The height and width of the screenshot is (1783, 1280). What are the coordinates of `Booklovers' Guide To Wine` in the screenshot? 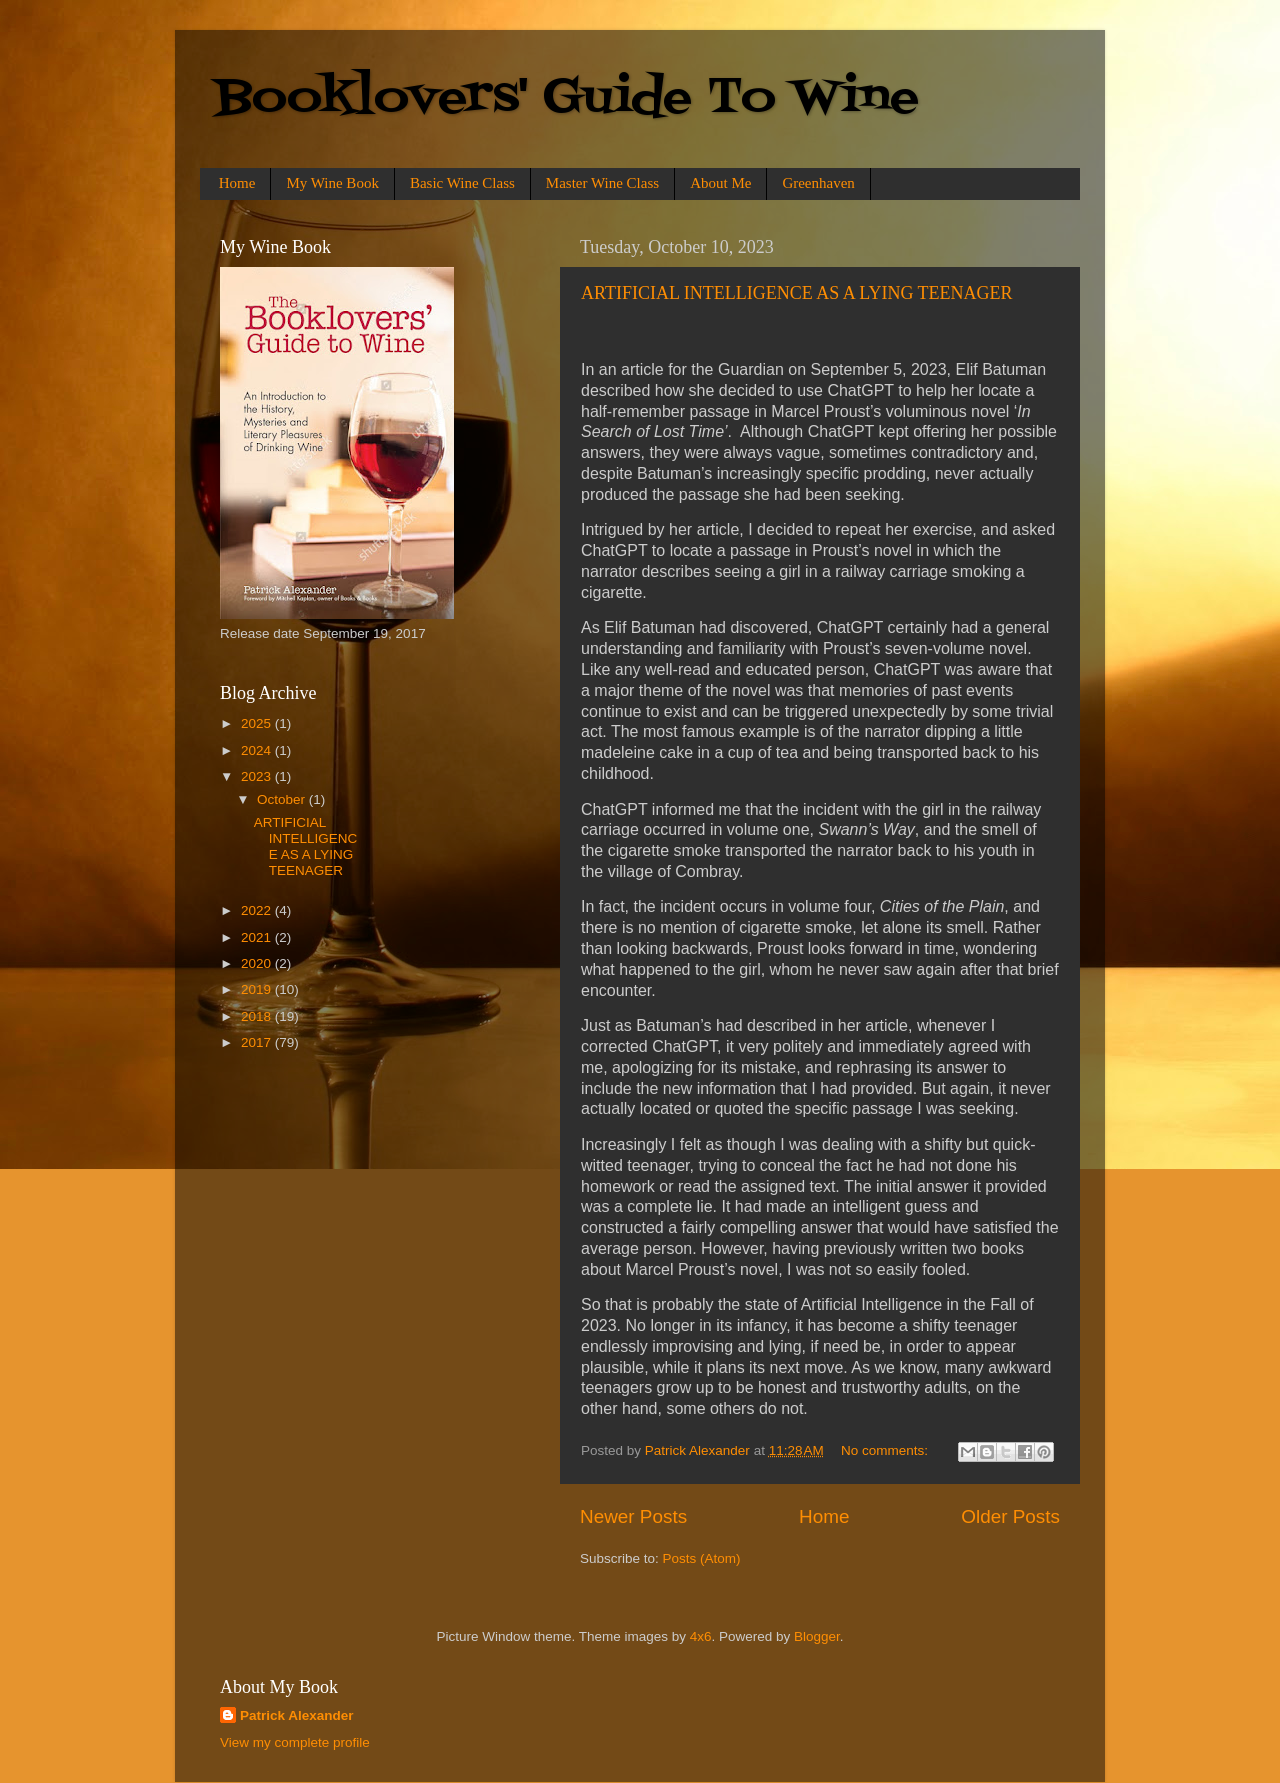 It's located at (567, 98).